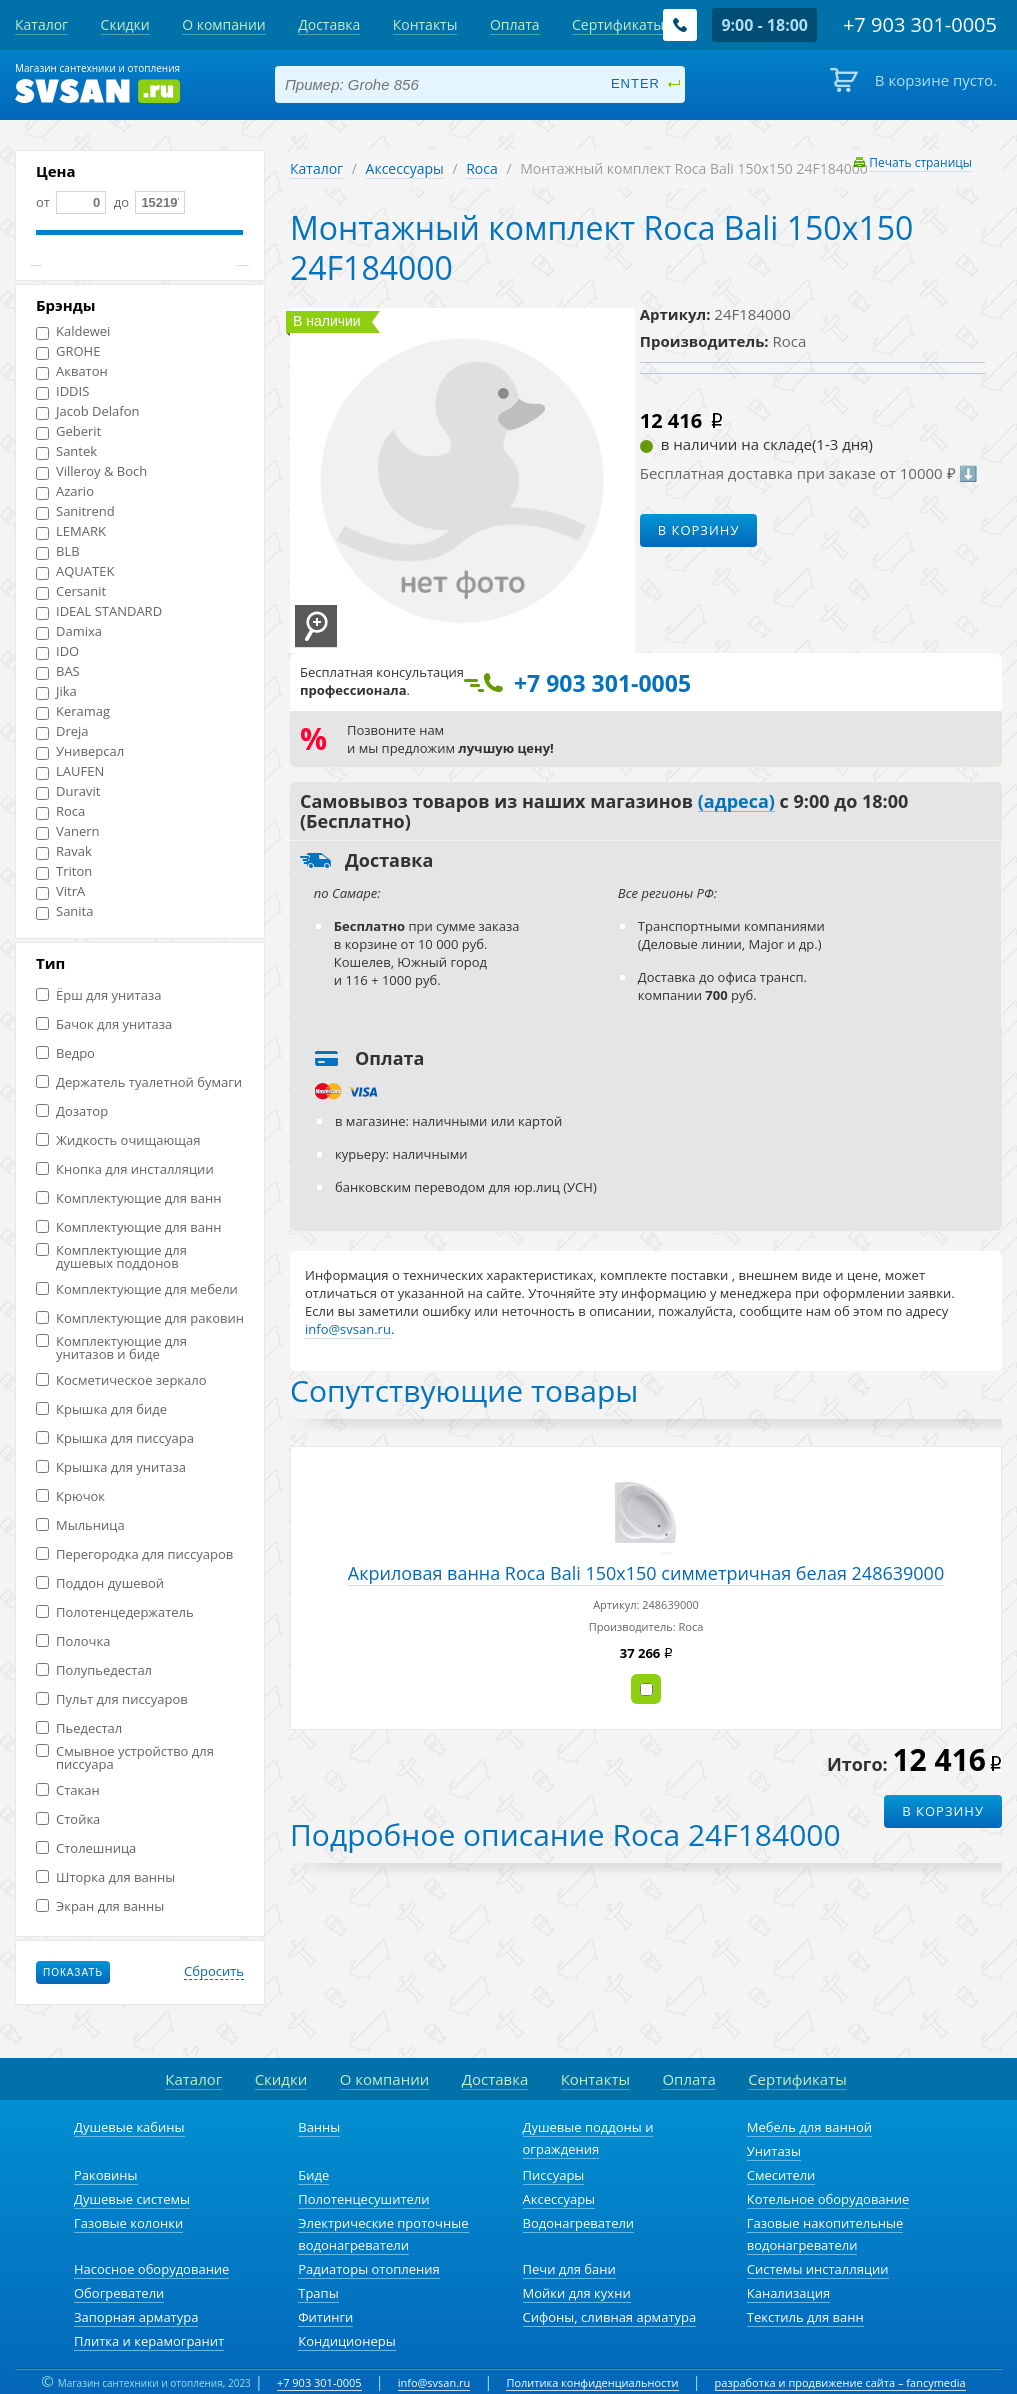 The width and height of the screenshot is (1017, 2394). Describe the element at coordinates (111, 1467) in the screenshot. I see `Крышка для унитаза` at that location.